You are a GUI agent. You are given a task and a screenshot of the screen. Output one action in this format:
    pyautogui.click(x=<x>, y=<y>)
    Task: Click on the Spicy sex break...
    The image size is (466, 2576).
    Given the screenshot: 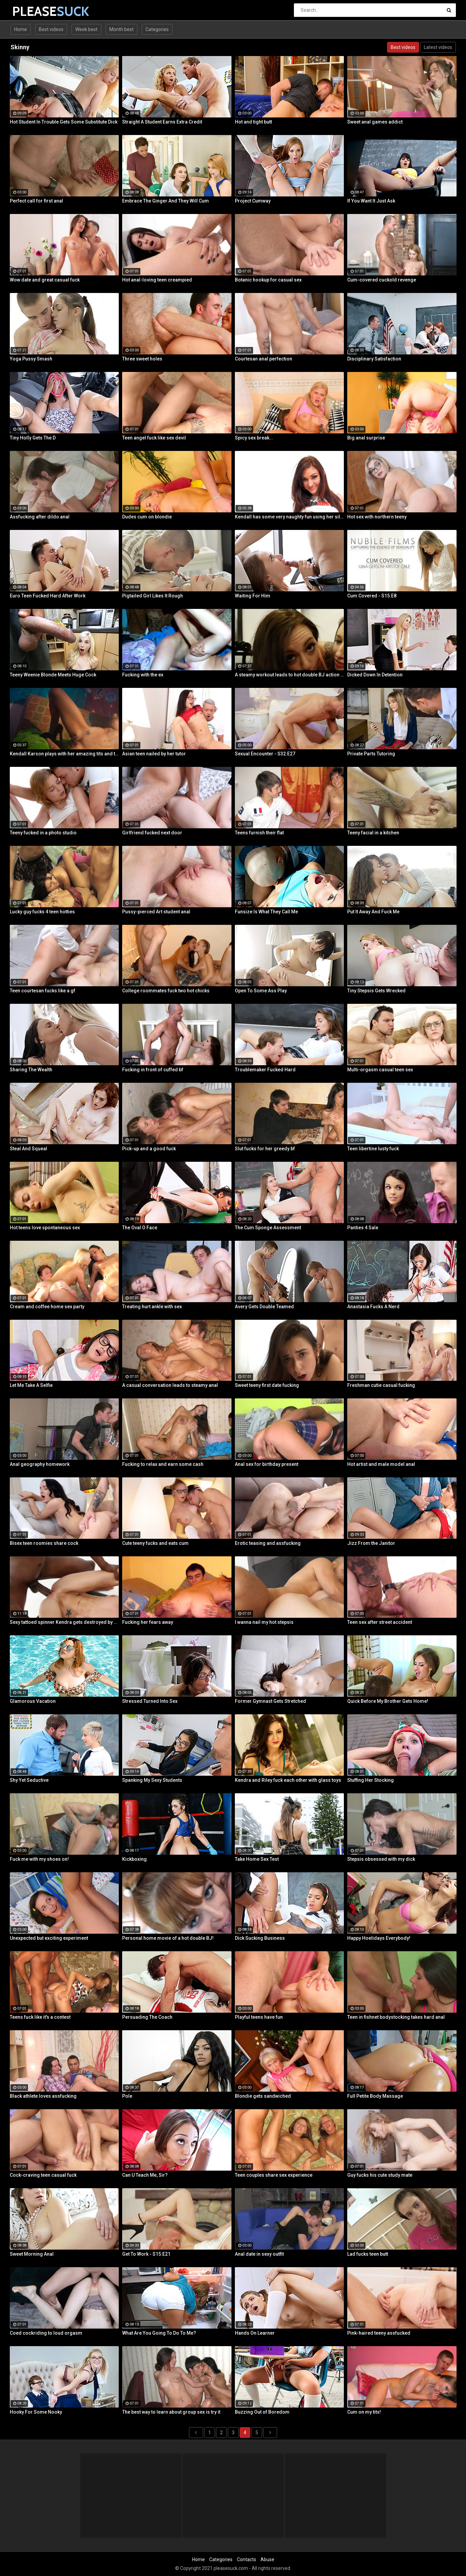 What is the action you would take?
    pyautogui.click(x=254, y=437)
    